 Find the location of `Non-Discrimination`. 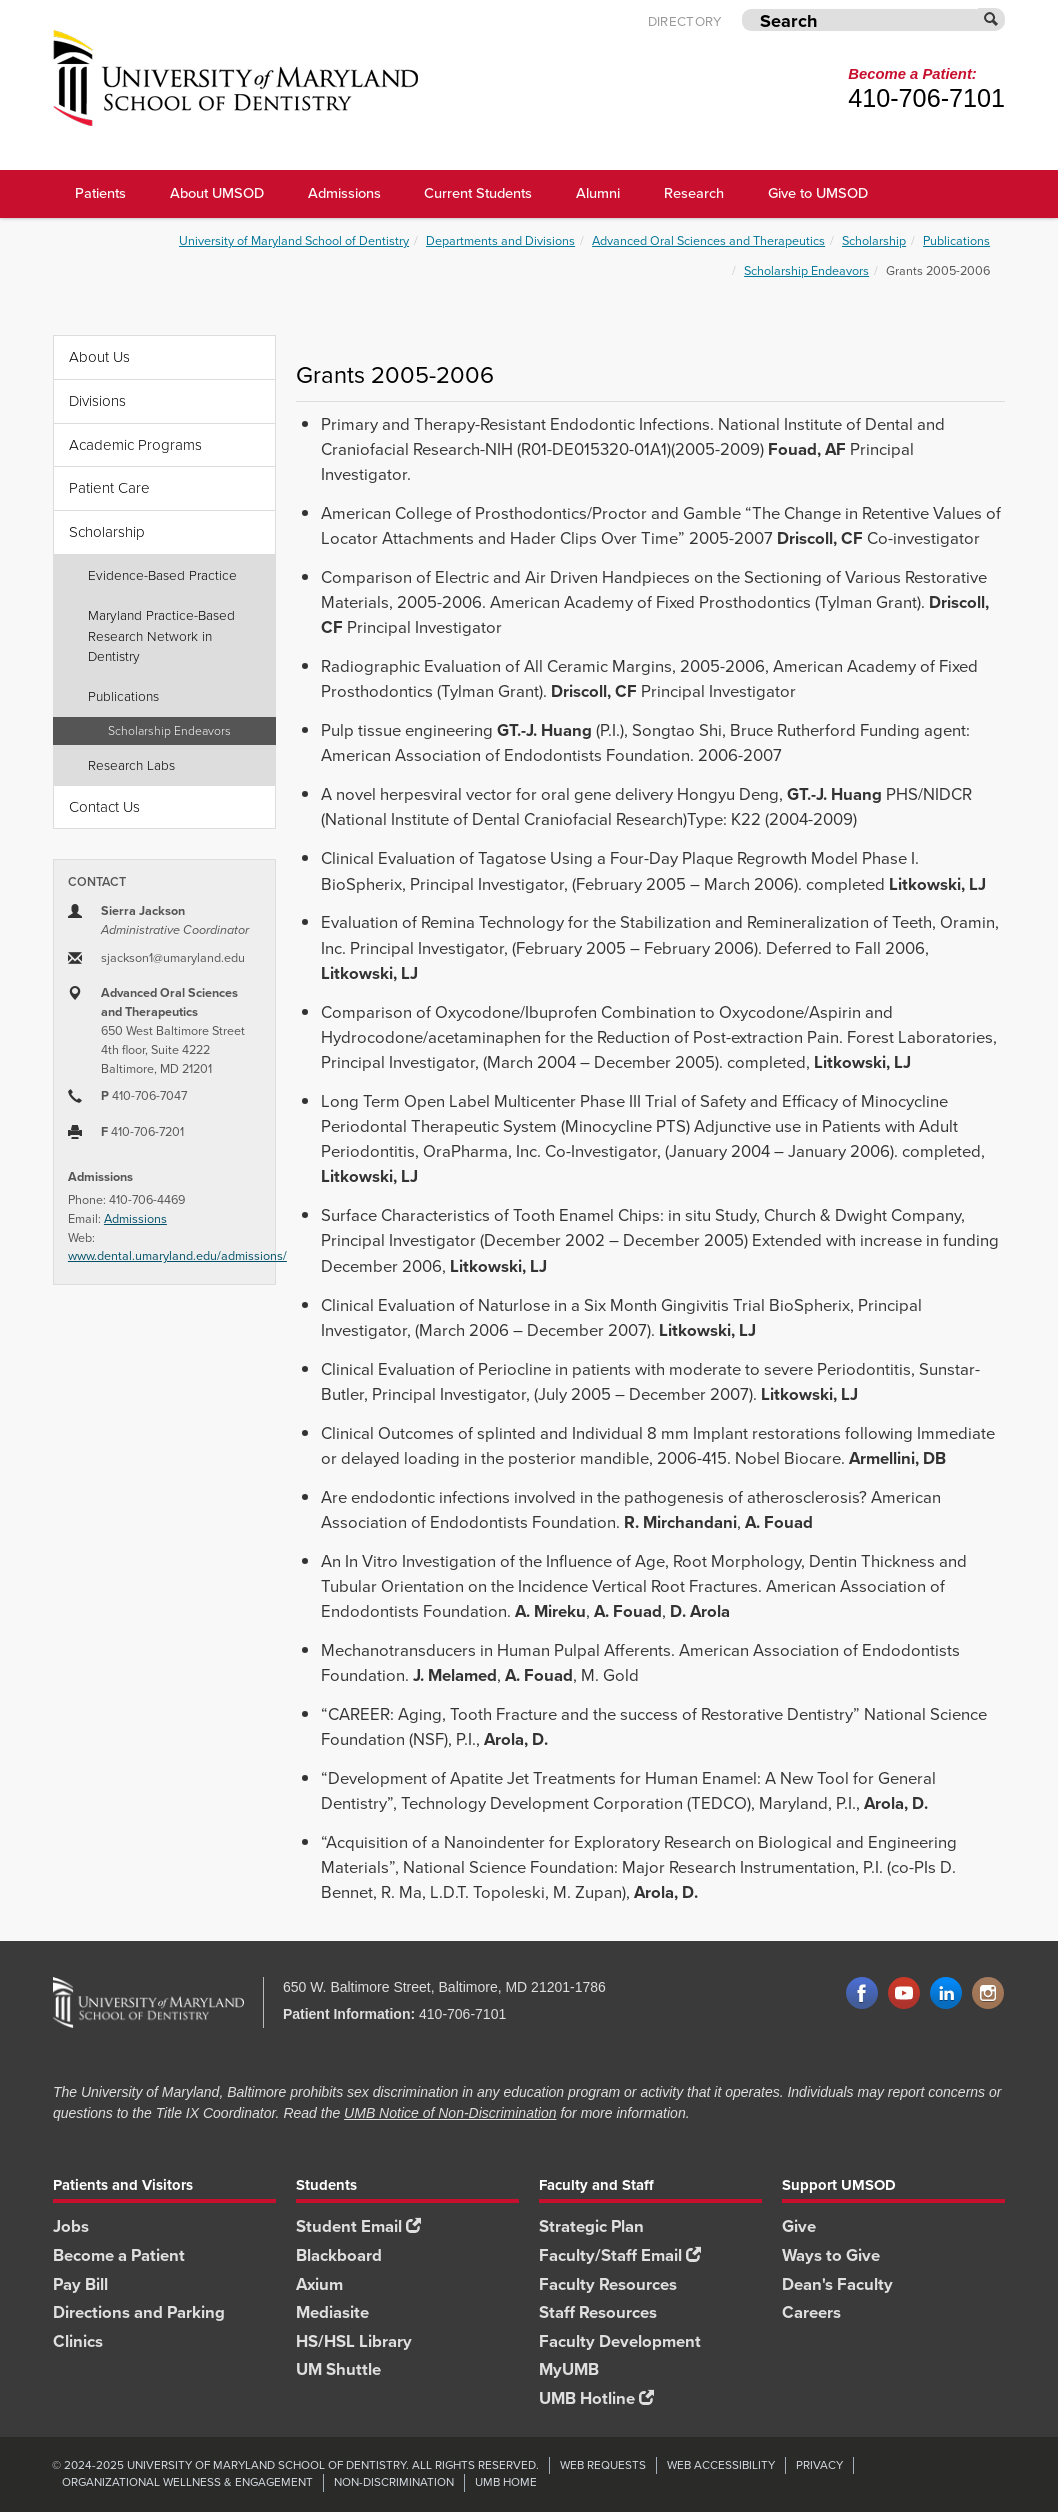

Non-Discrimination is located at coordinates (394, 2482).